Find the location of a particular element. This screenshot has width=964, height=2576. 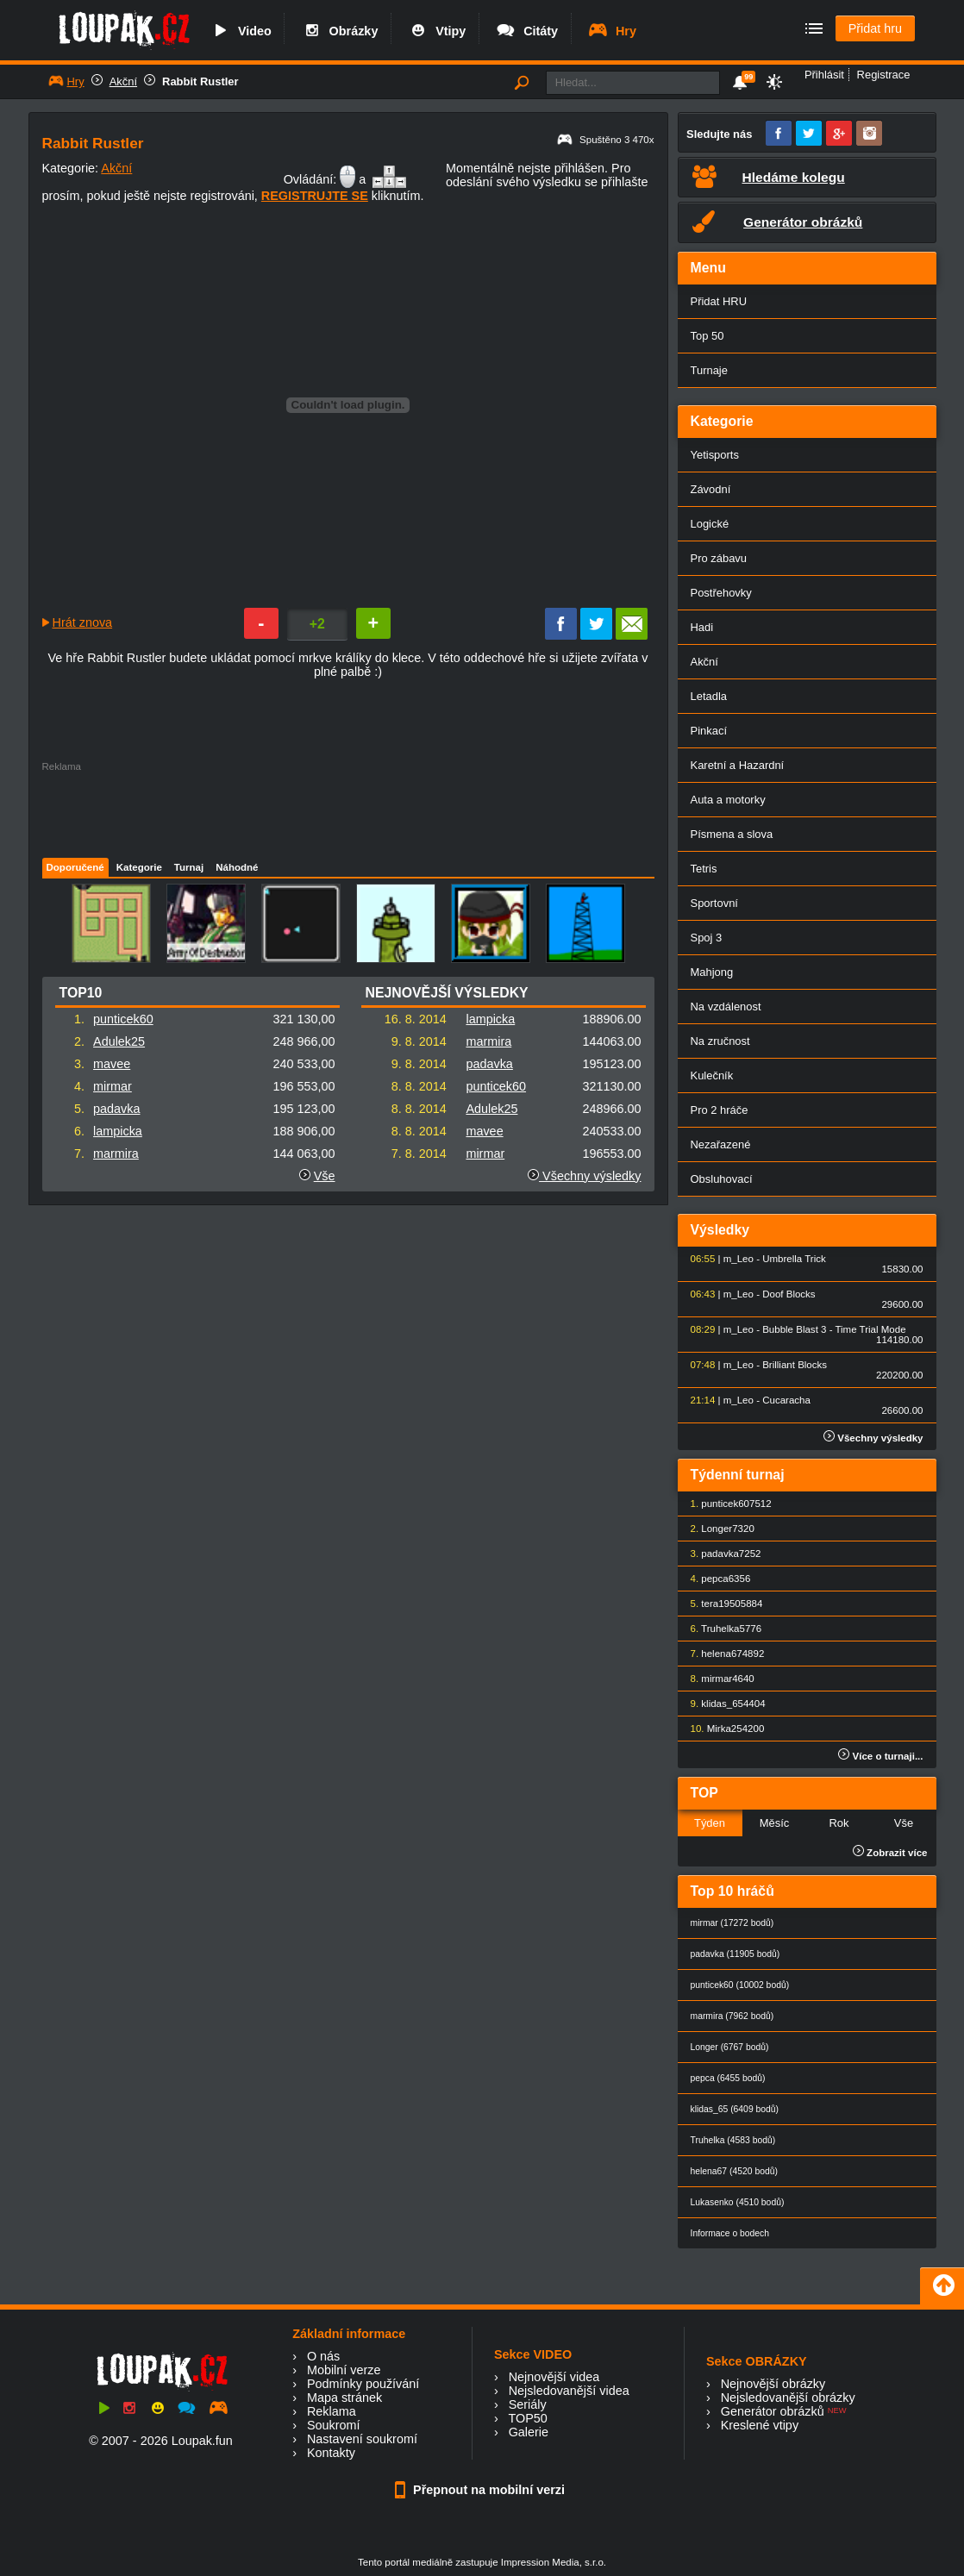

Obrázky is located at coordinates (340, 31).